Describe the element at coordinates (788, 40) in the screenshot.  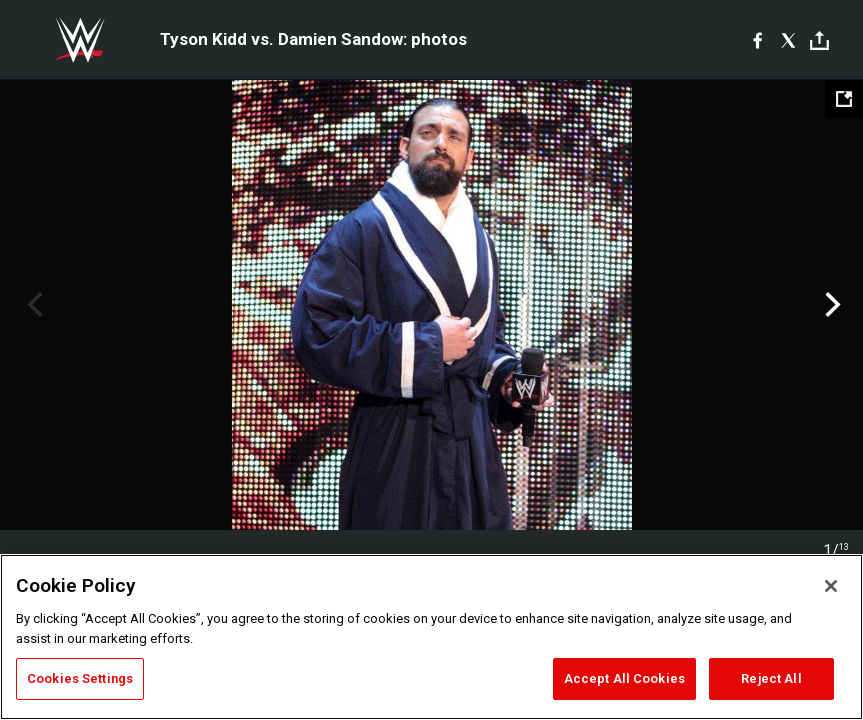
I see `[X]` at that location.